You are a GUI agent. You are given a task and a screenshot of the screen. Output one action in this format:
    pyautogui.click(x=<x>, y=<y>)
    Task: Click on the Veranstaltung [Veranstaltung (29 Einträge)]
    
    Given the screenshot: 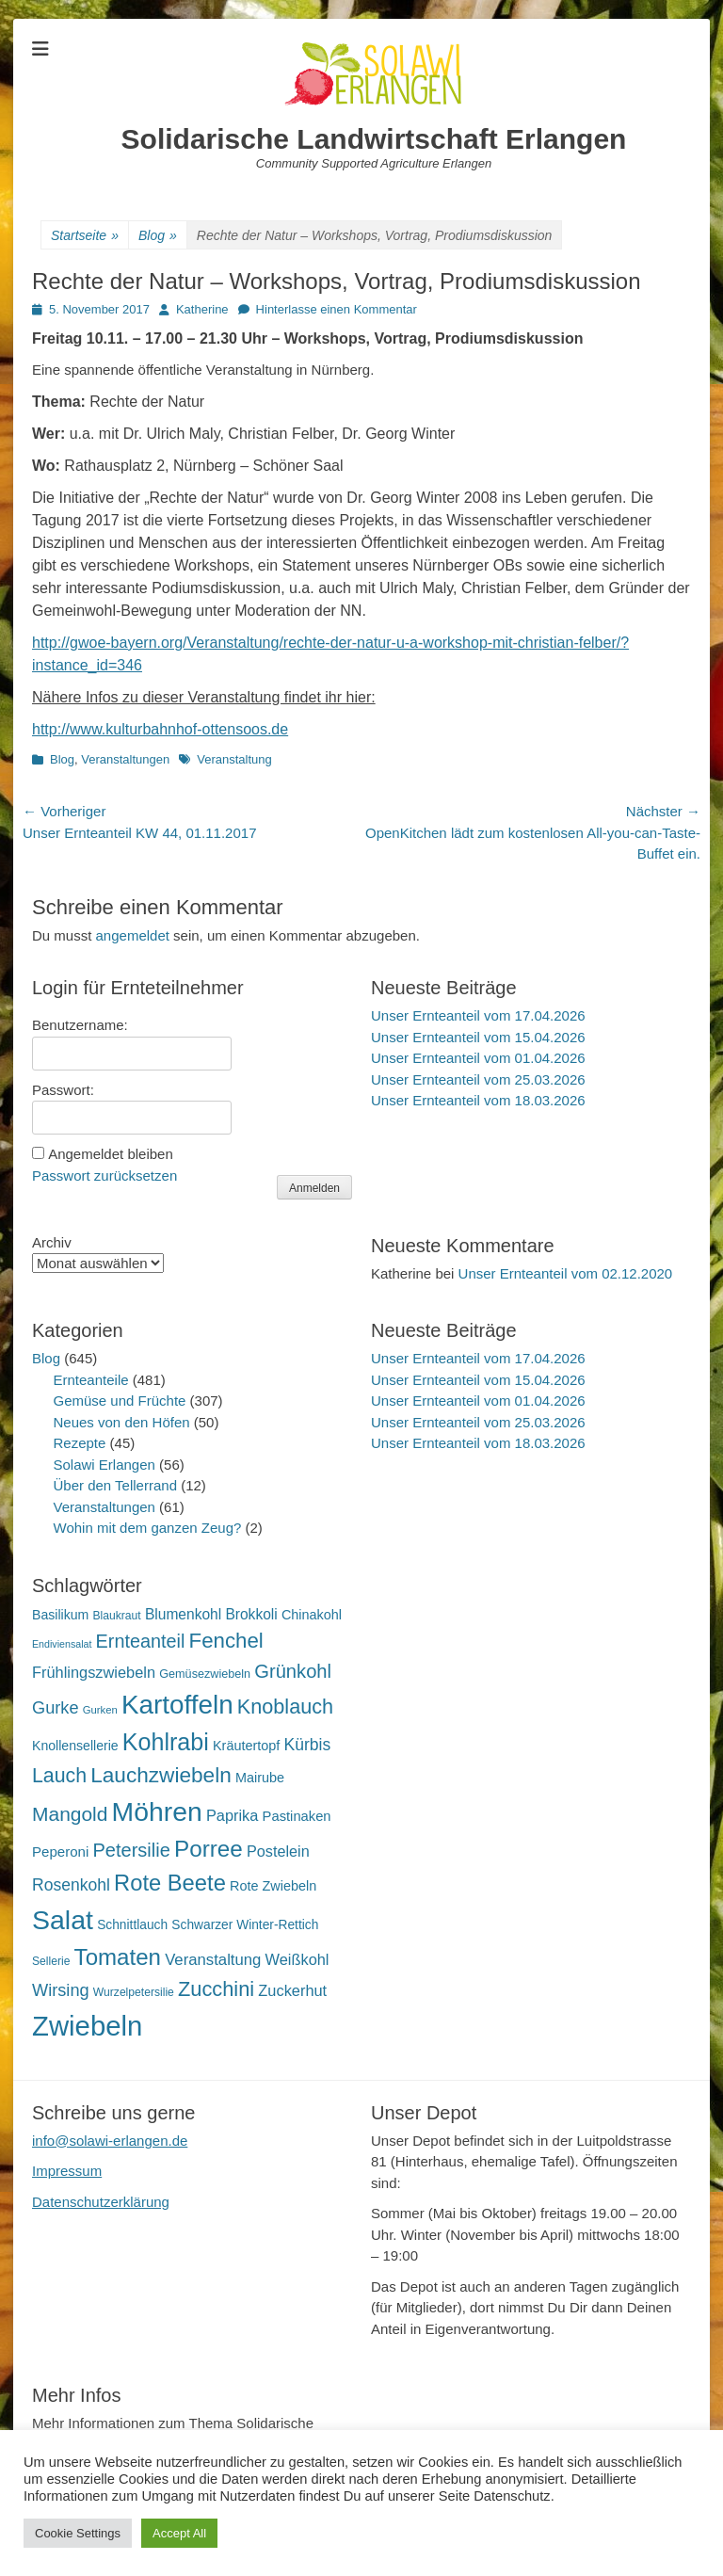 What is the action you would take?
    pyautogui.click(x=213, y=1960)
    